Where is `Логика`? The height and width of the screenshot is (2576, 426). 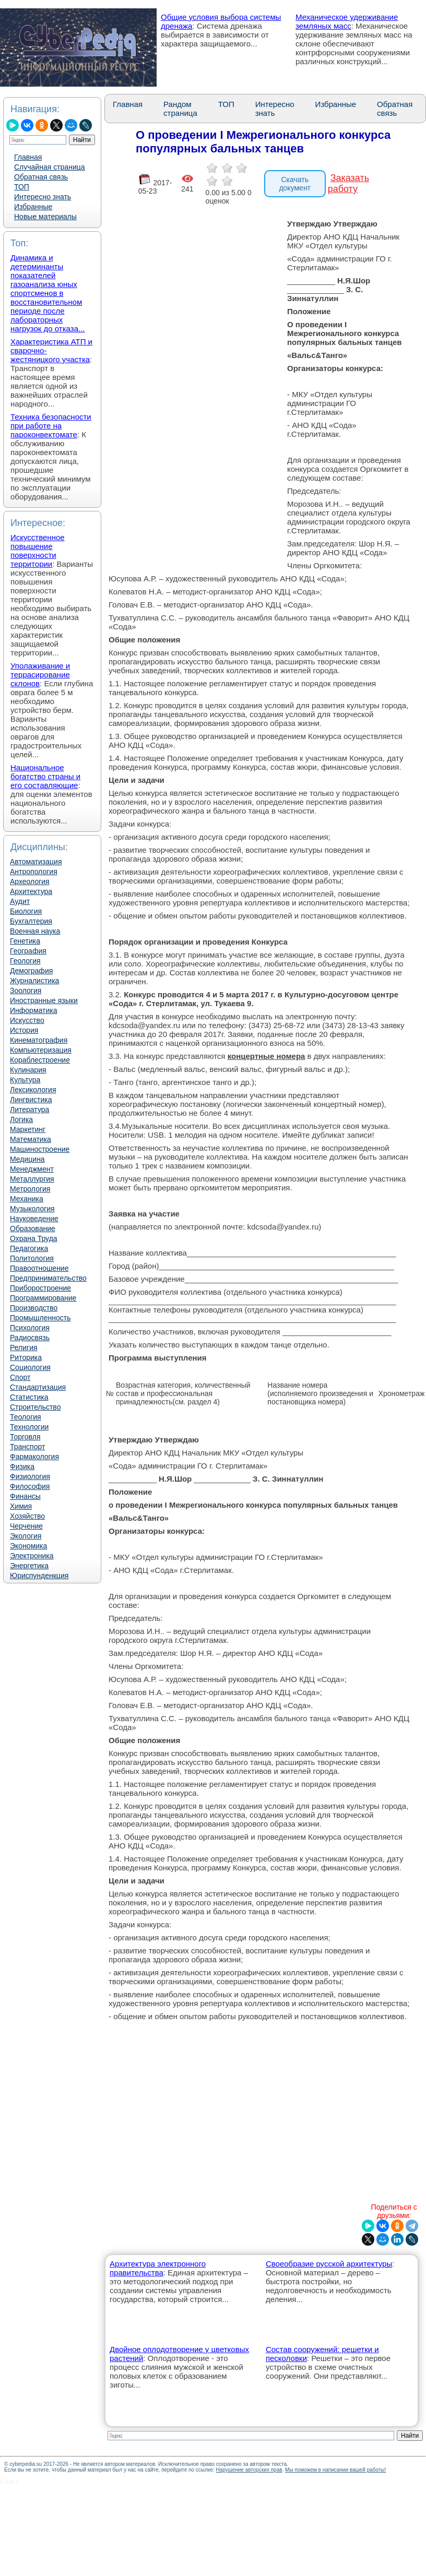
Логика is located at coordinates (21, 1119).